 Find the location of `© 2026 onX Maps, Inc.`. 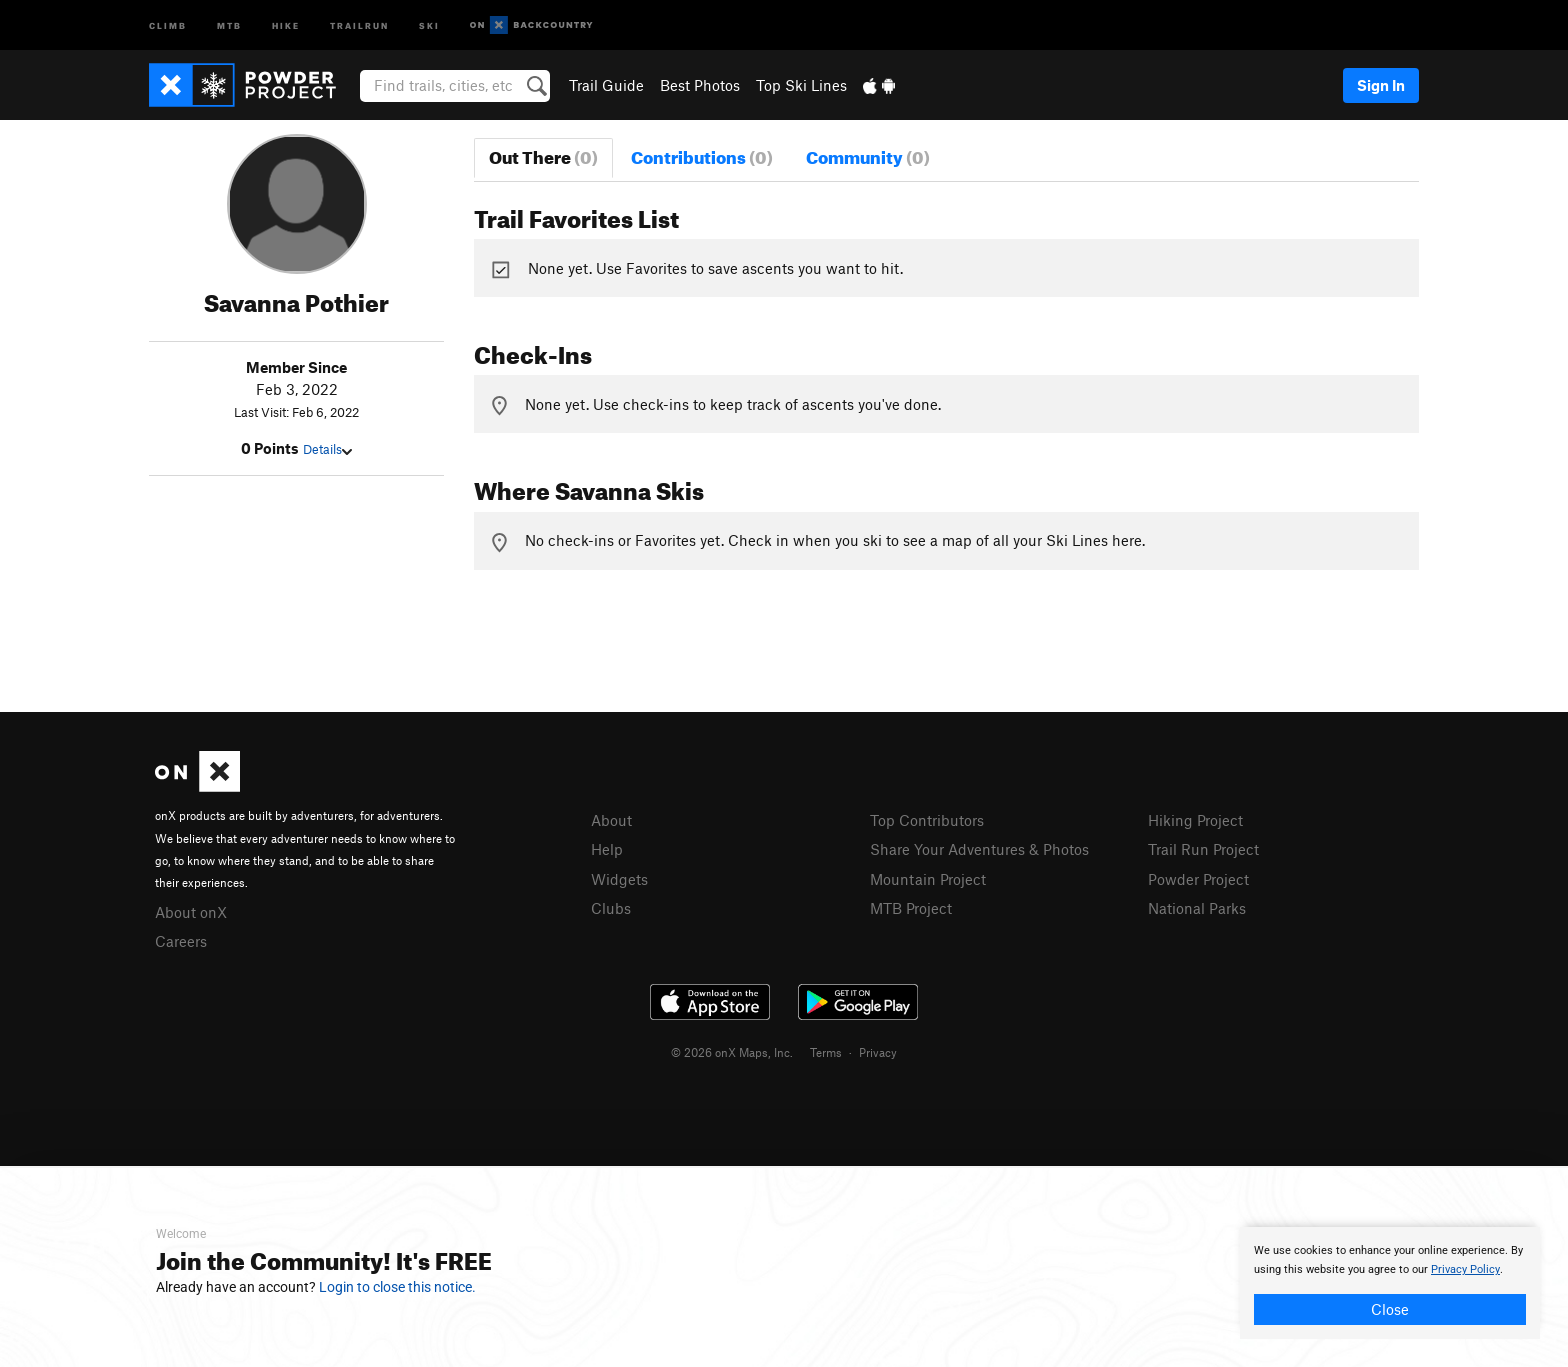

© 2026 onX Maps, Inc. is located at coordinates (732, 1052).